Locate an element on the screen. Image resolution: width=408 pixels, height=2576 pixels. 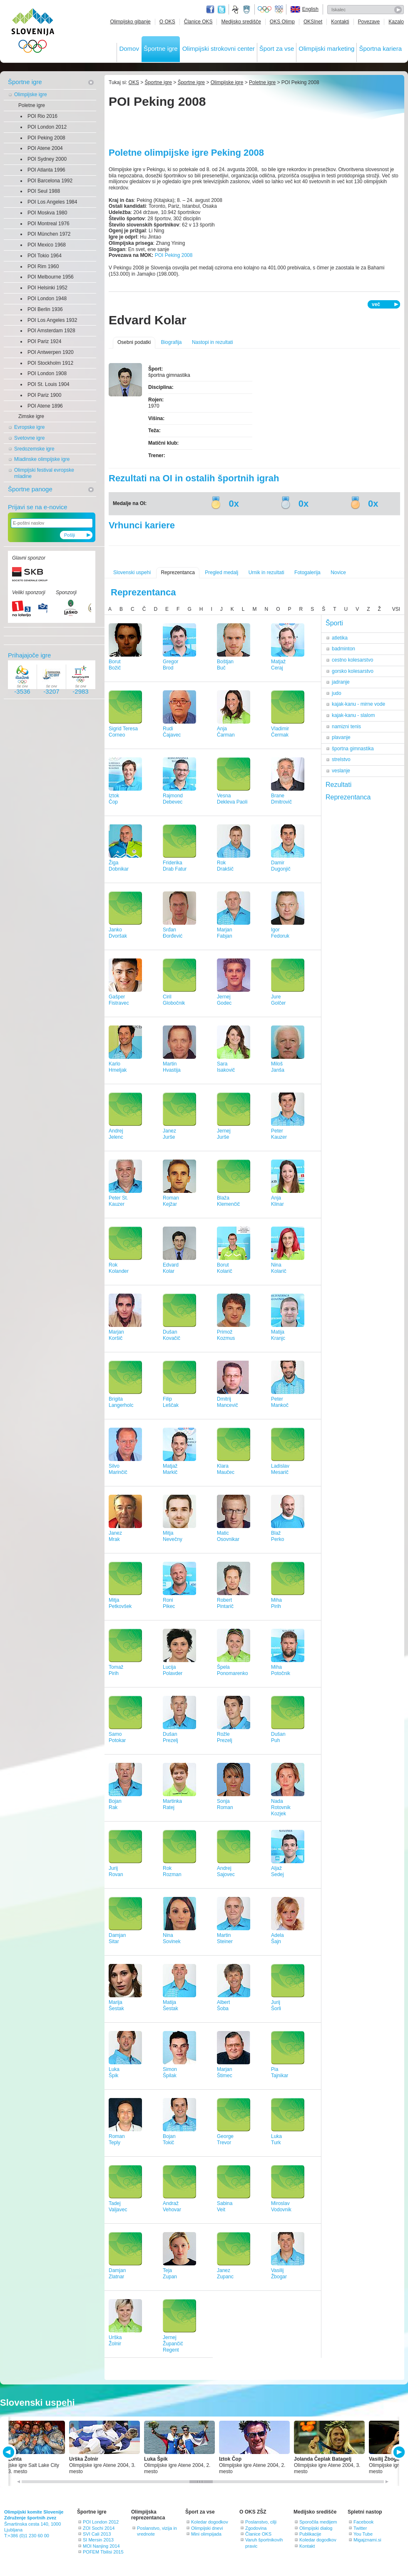
RokKolander is located at coordinates (119, 1268).